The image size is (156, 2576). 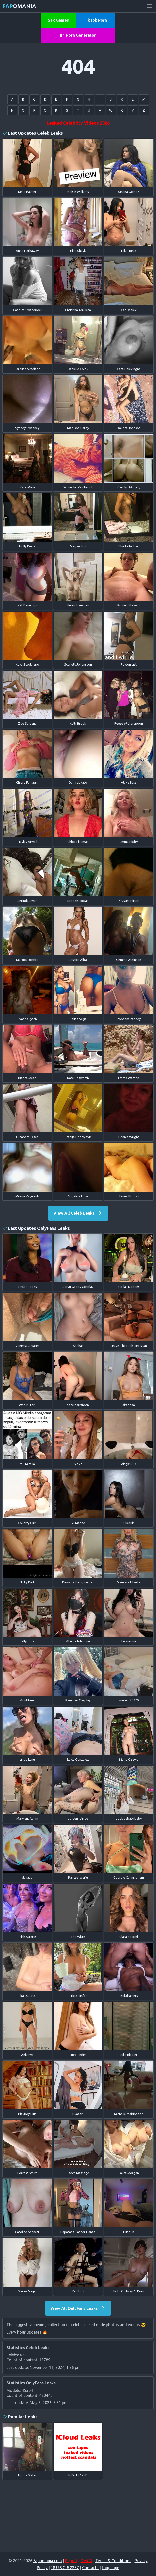 I want to click on Terms & Conditions, so click(x=113, y=2560).